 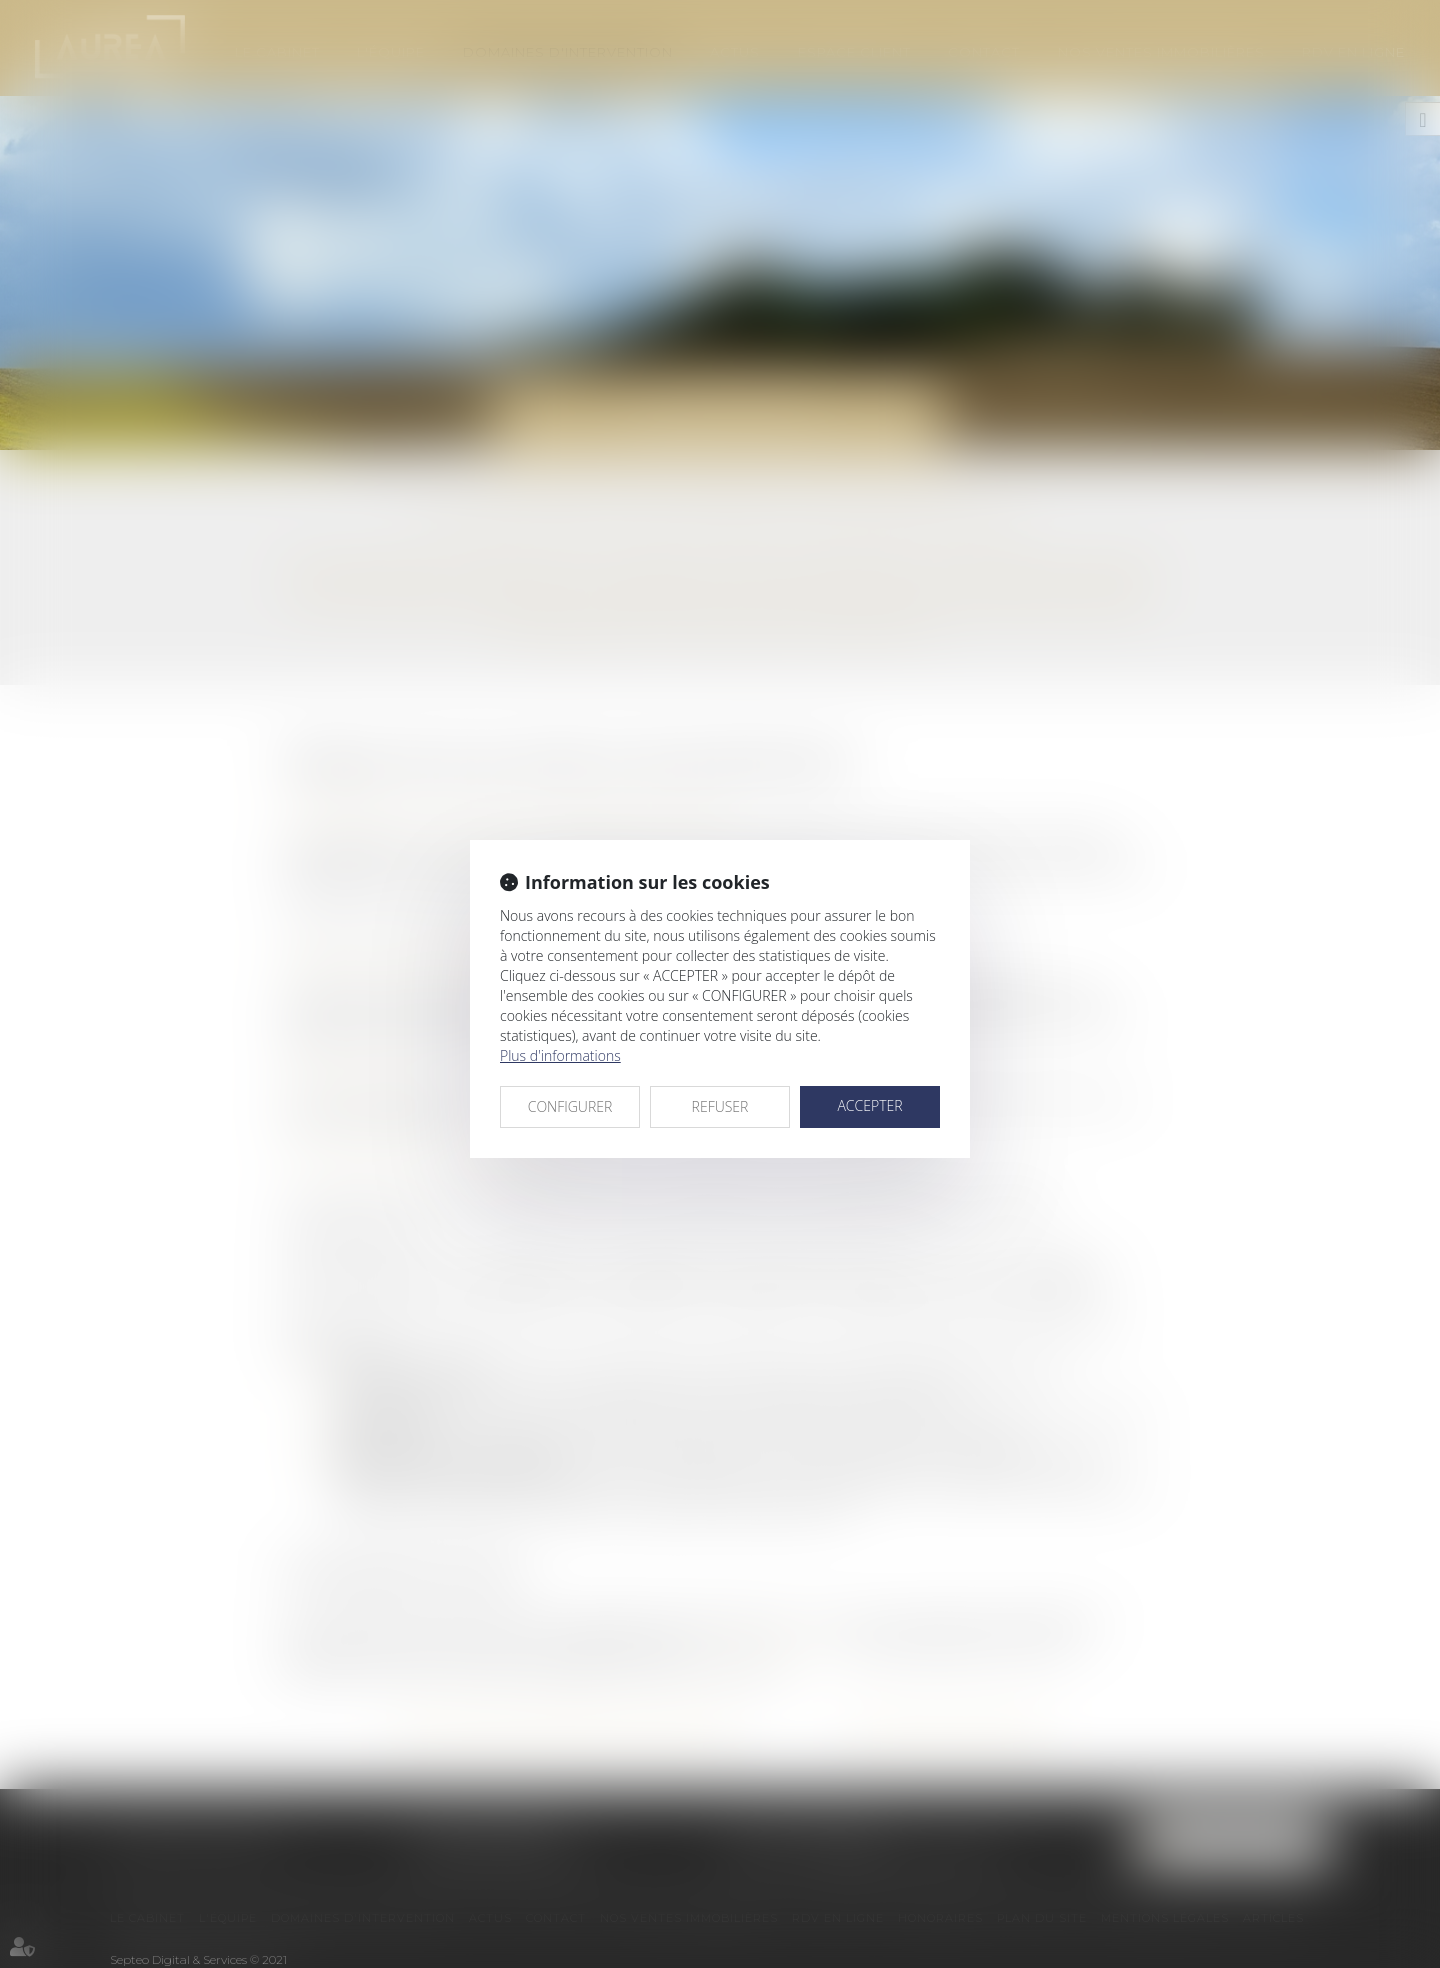 What do you see at coordinates (570, 1106) in the screenshot?
I see `CONFIGURER` at bounding box center [570, 1106].